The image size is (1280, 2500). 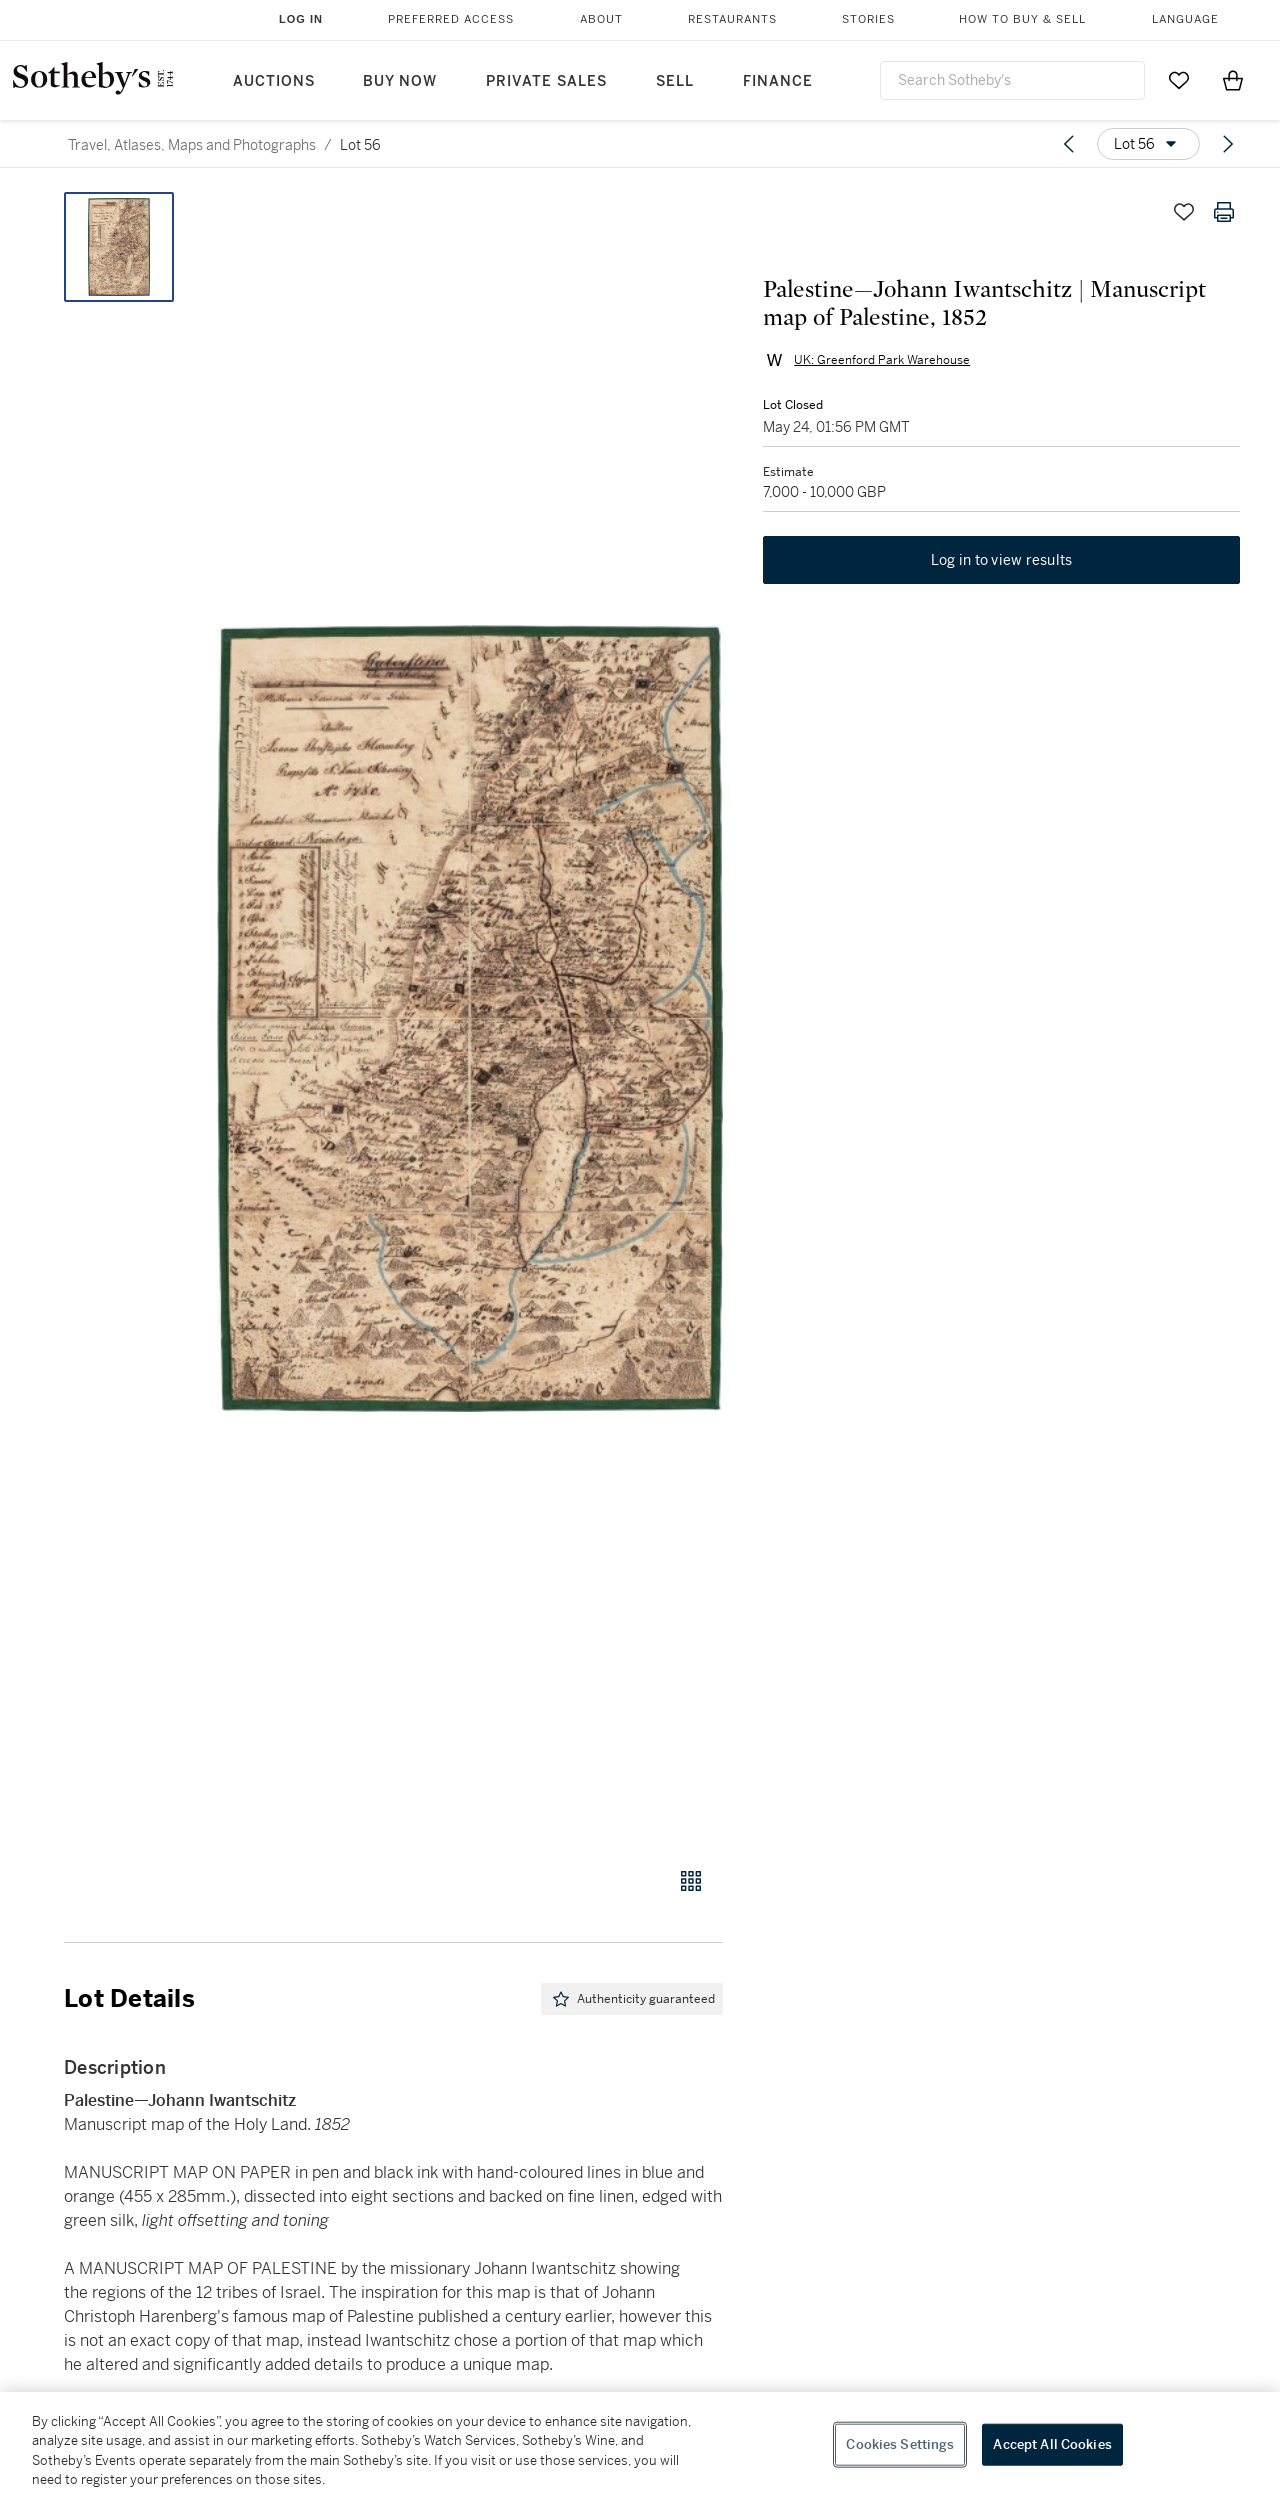 I want to click on [View Shopping Bag], so click(x=1233, y=80).